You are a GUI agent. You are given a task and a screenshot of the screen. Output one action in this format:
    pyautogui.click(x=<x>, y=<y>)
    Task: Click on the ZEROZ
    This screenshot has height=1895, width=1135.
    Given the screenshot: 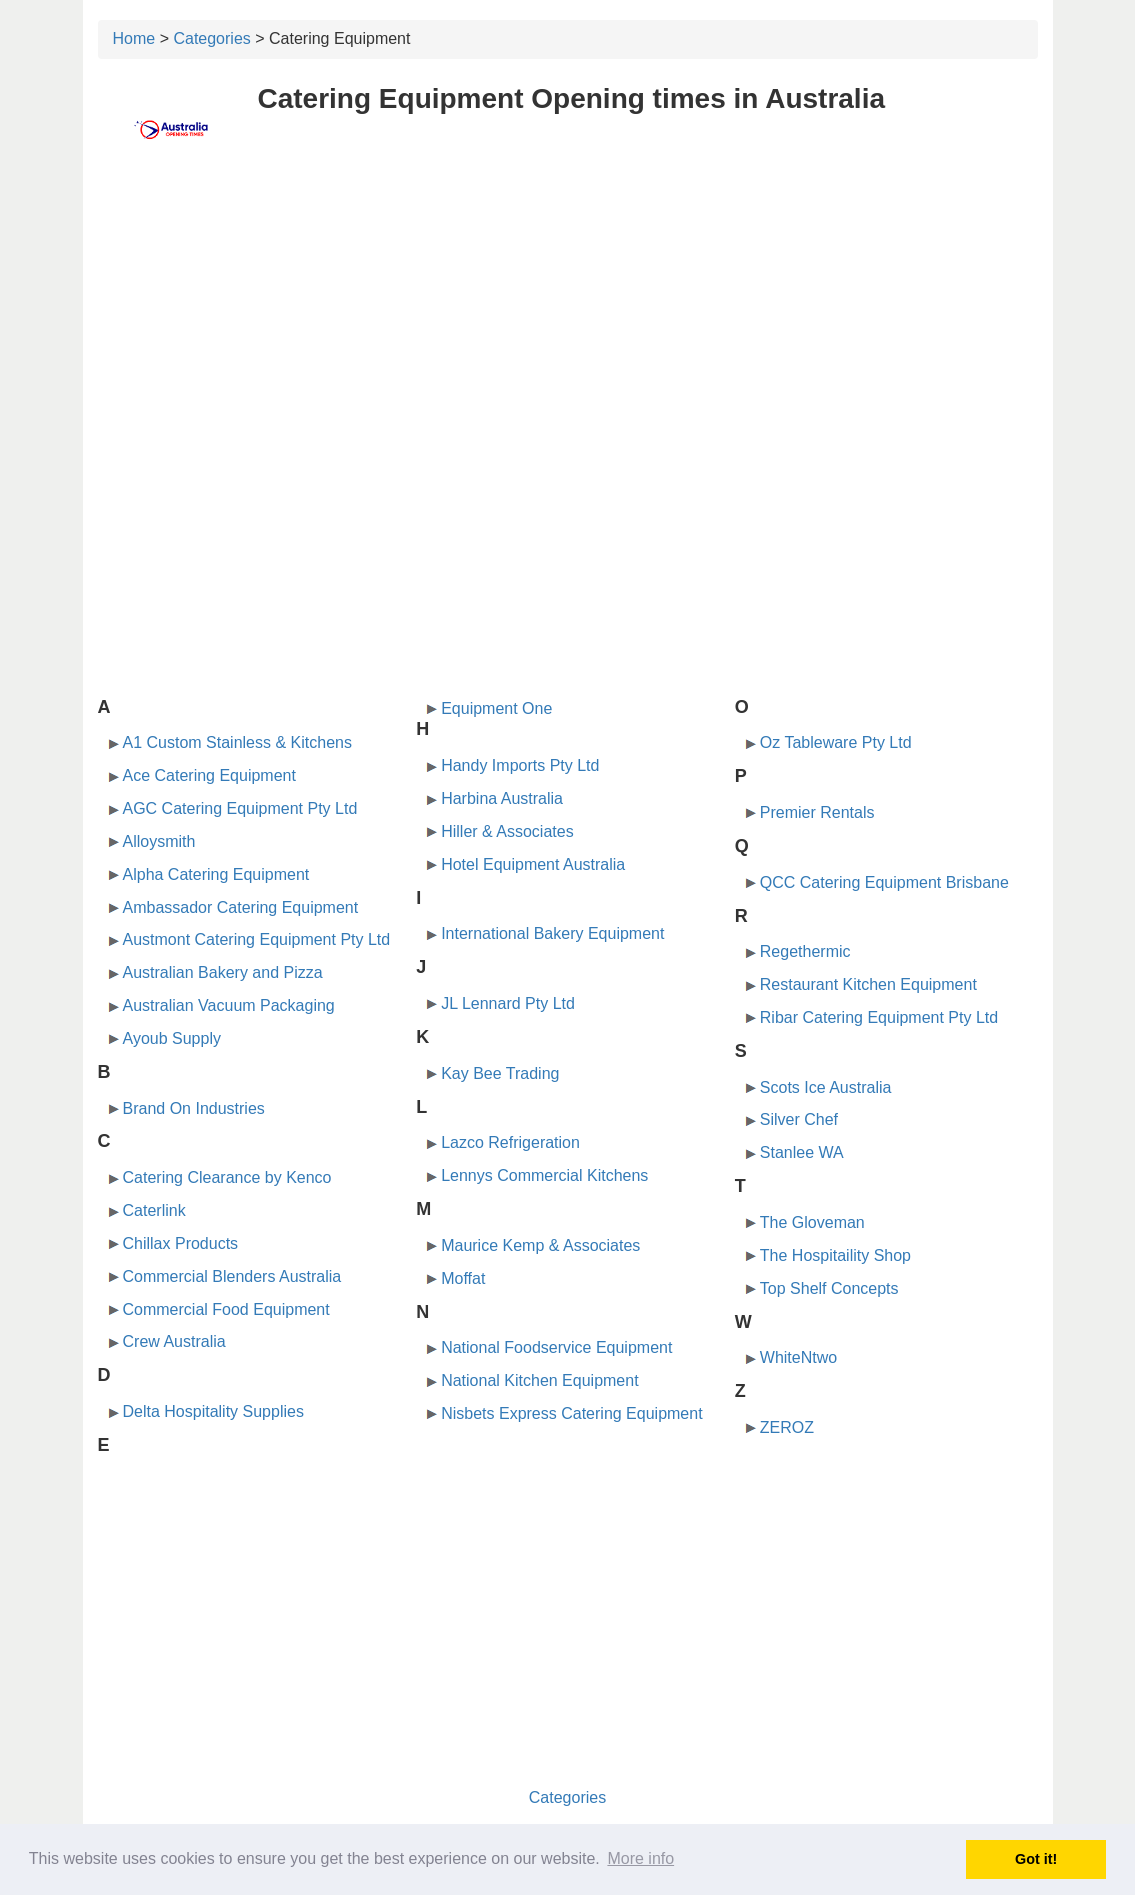 What is the action you would take?
    pyautogui.click(x=787, y=1427)
    